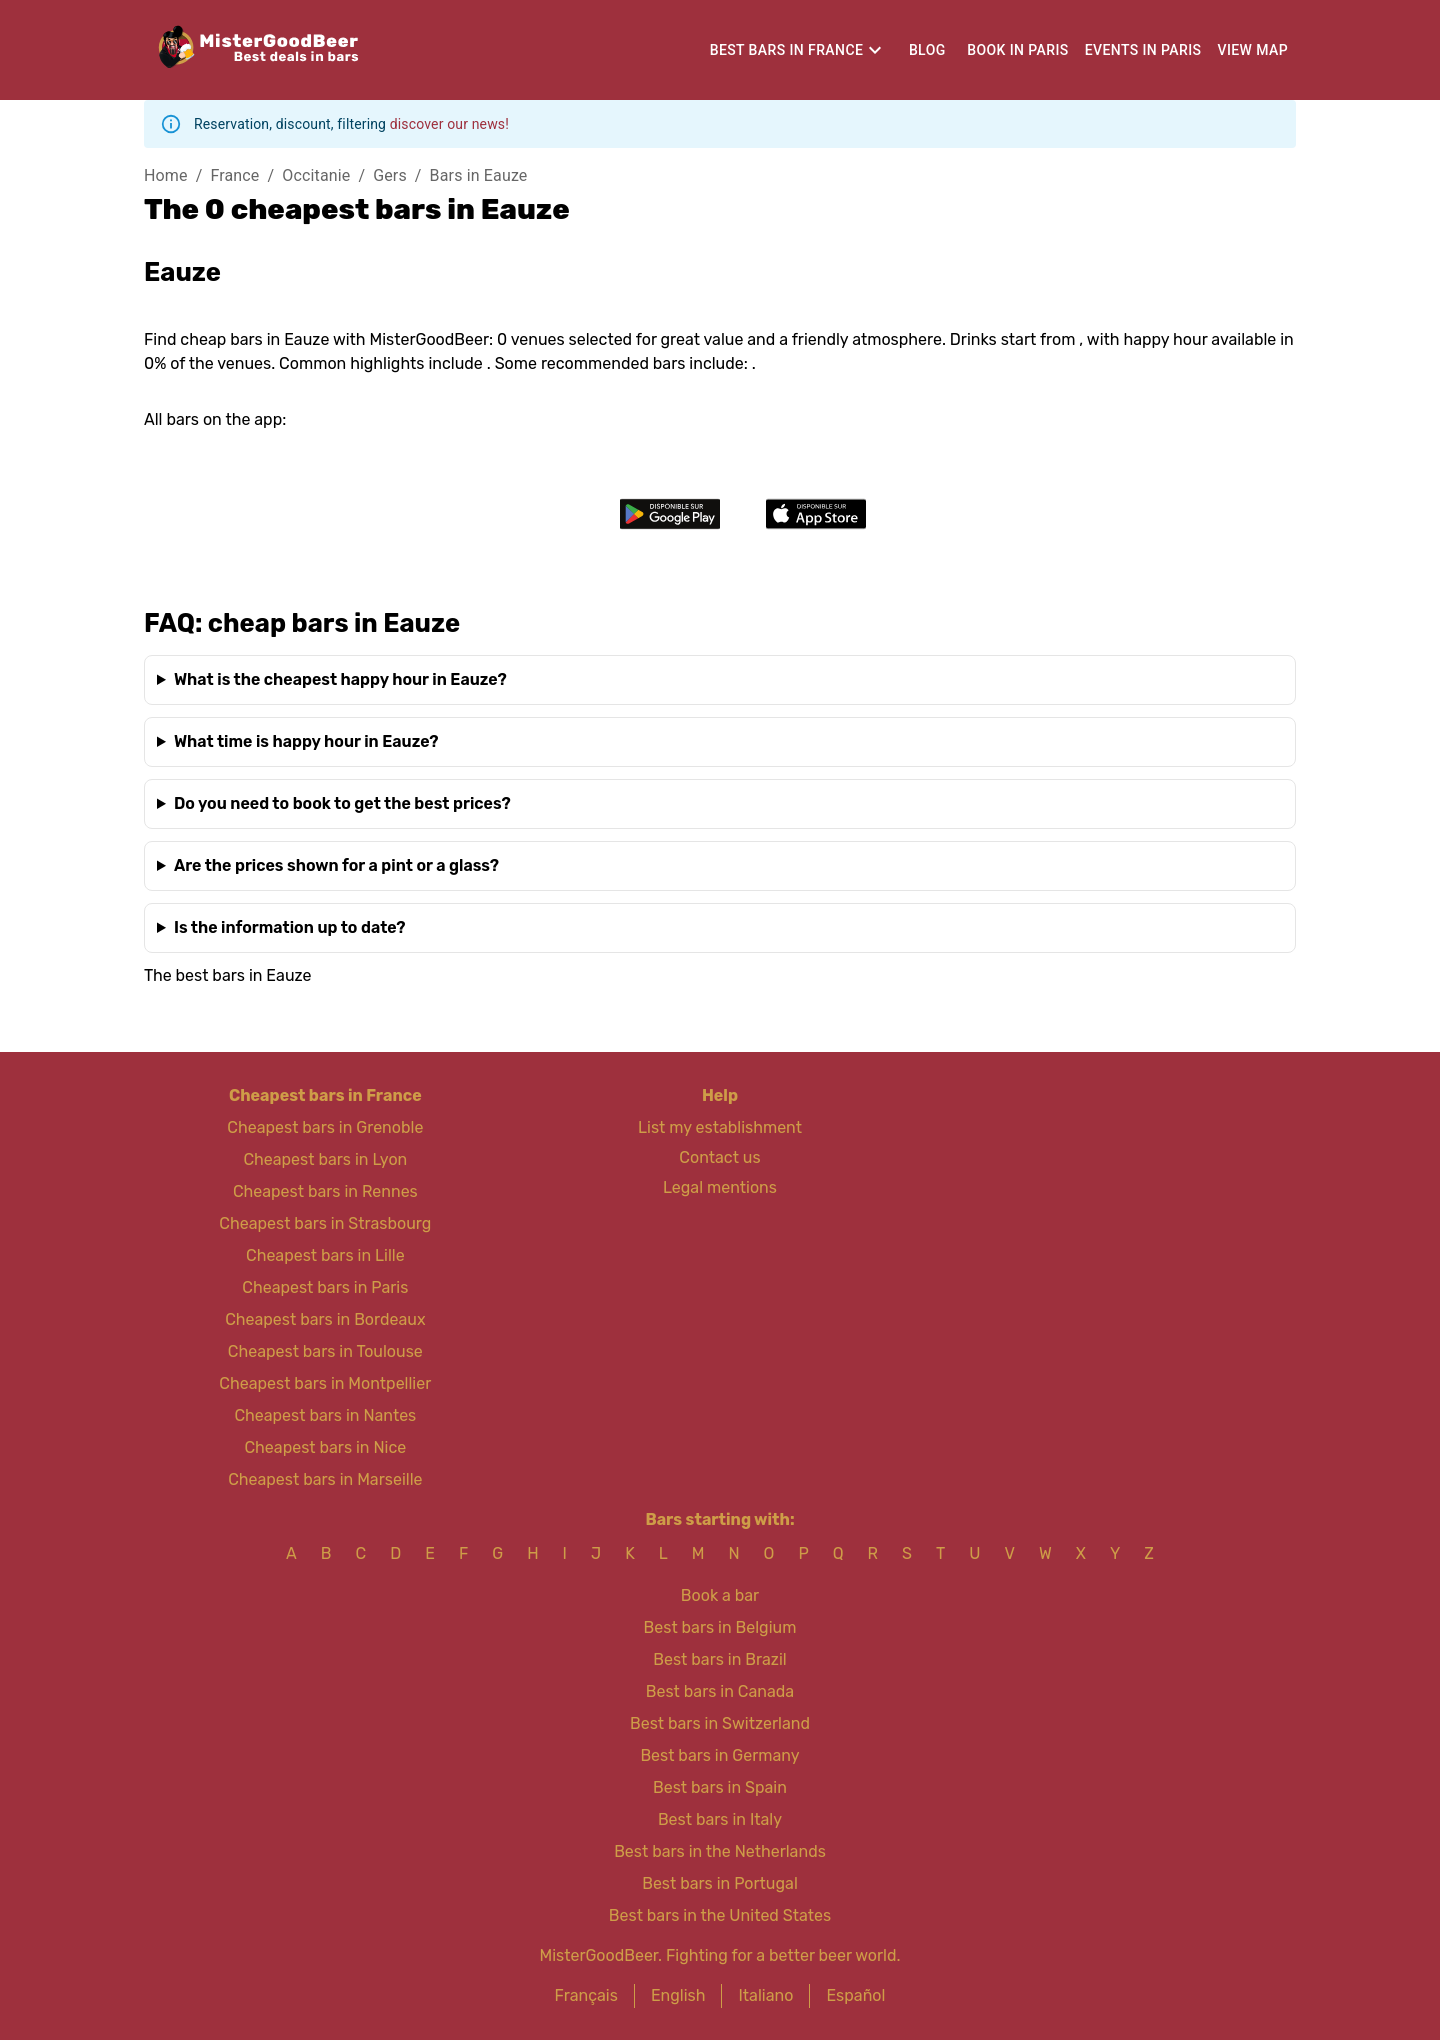  What do you see at coordinates (1017, 50) in the screenshot?
I see `Book in Paris` at bounding box center [1017, 50].